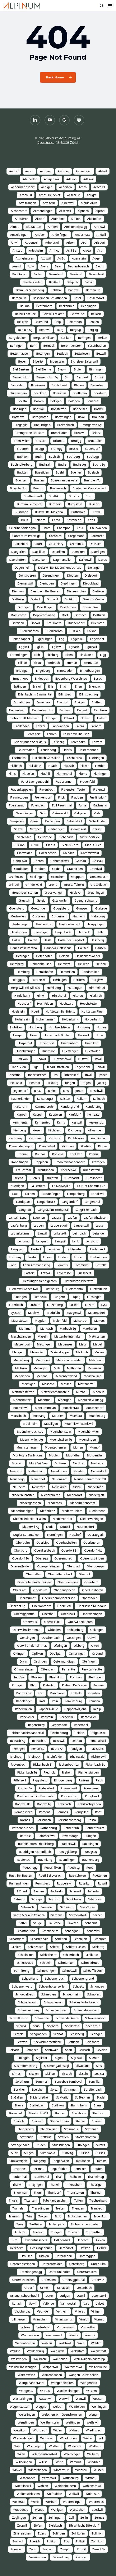  Describe the element at coordinates (21, 1368) in the screenshot. I see `Mellikon [listitem]` at that location.